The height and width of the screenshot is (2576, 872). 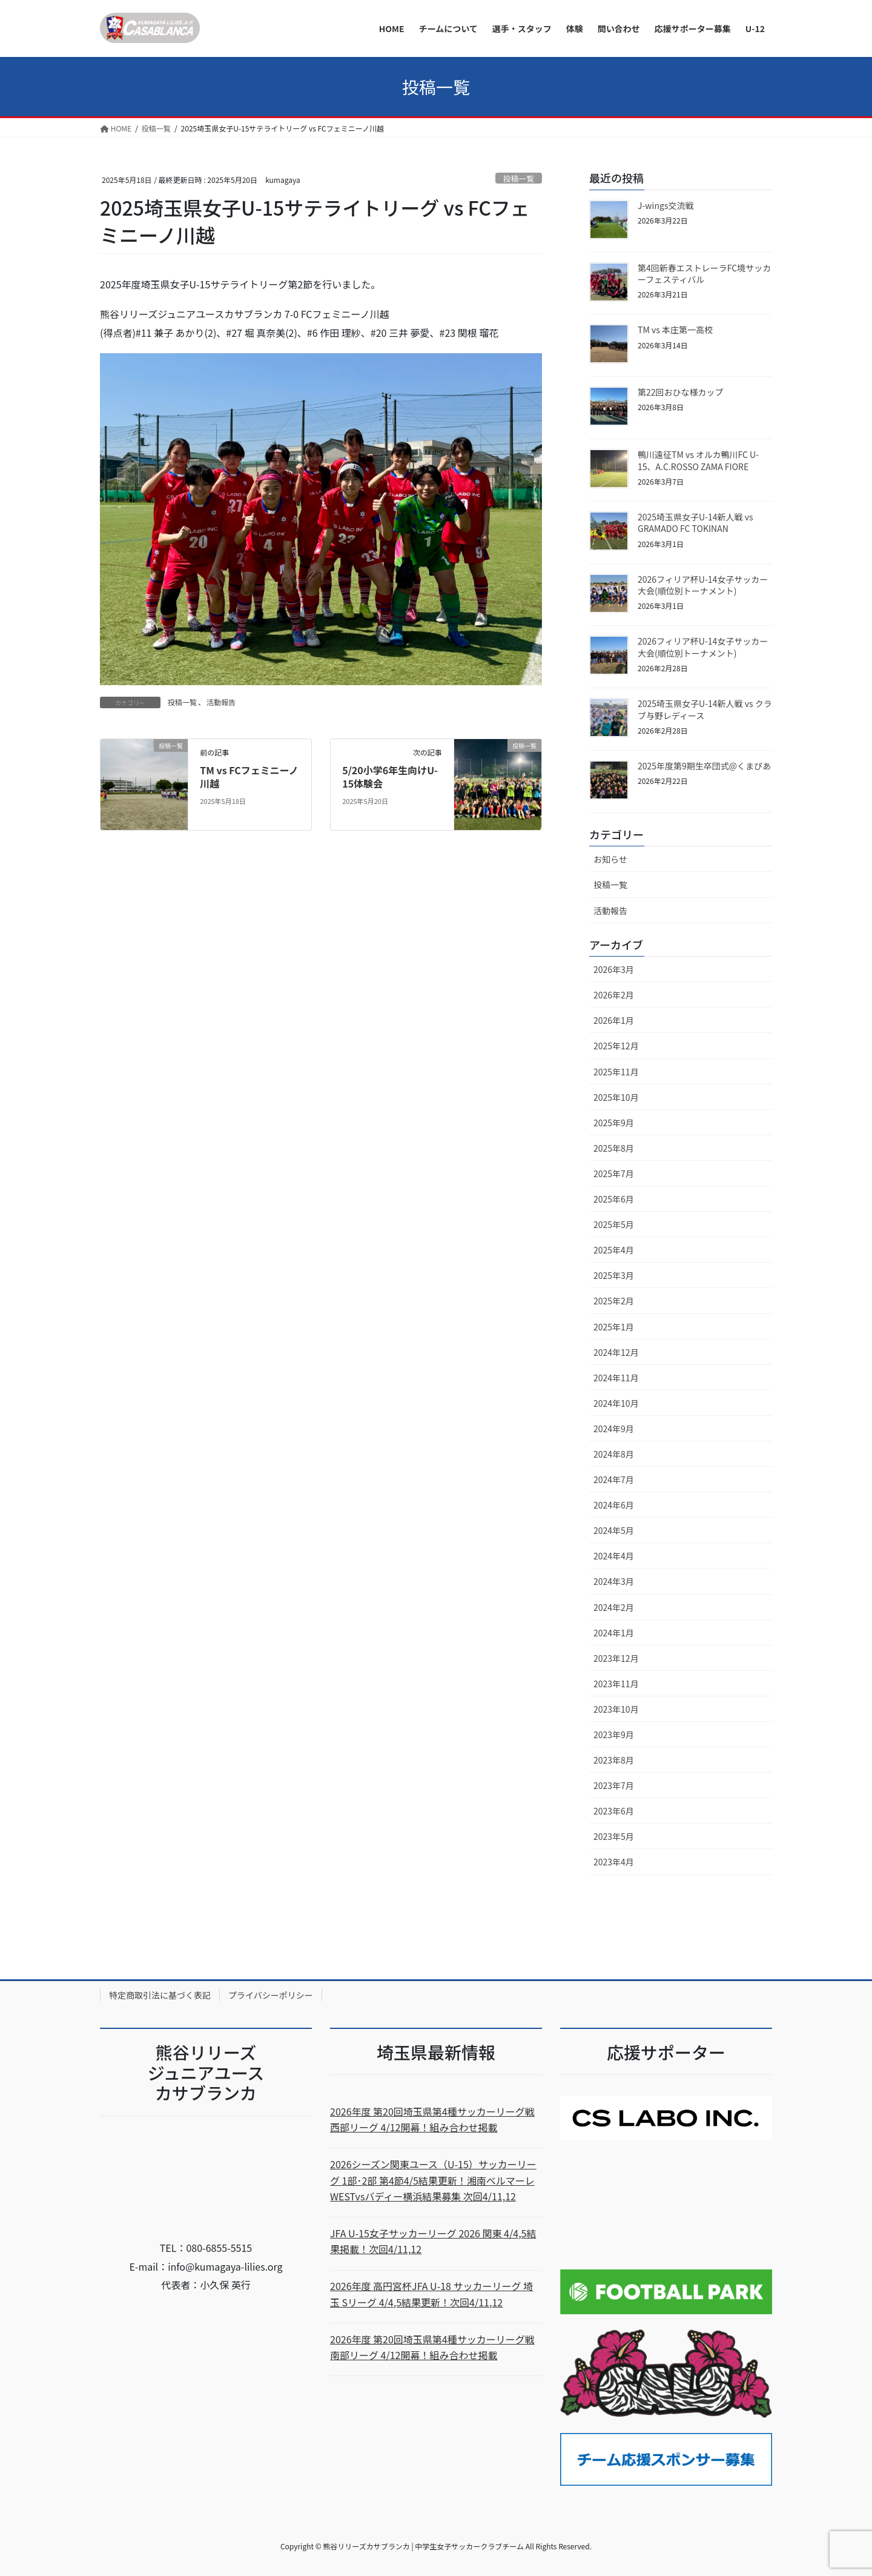 I want to click on TM vs FCフェミニーノ川越, so click(x=249, y=777).